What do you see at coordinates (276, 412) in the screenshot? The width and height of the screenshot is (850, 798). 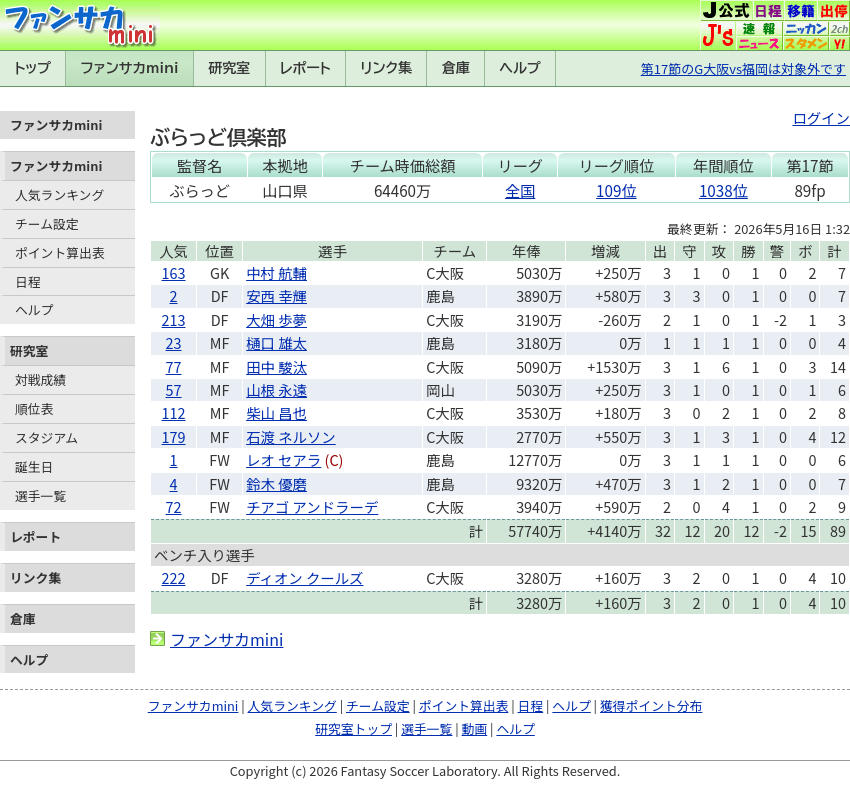 I see `柴山 昌也` at bounding box center [276, 412].